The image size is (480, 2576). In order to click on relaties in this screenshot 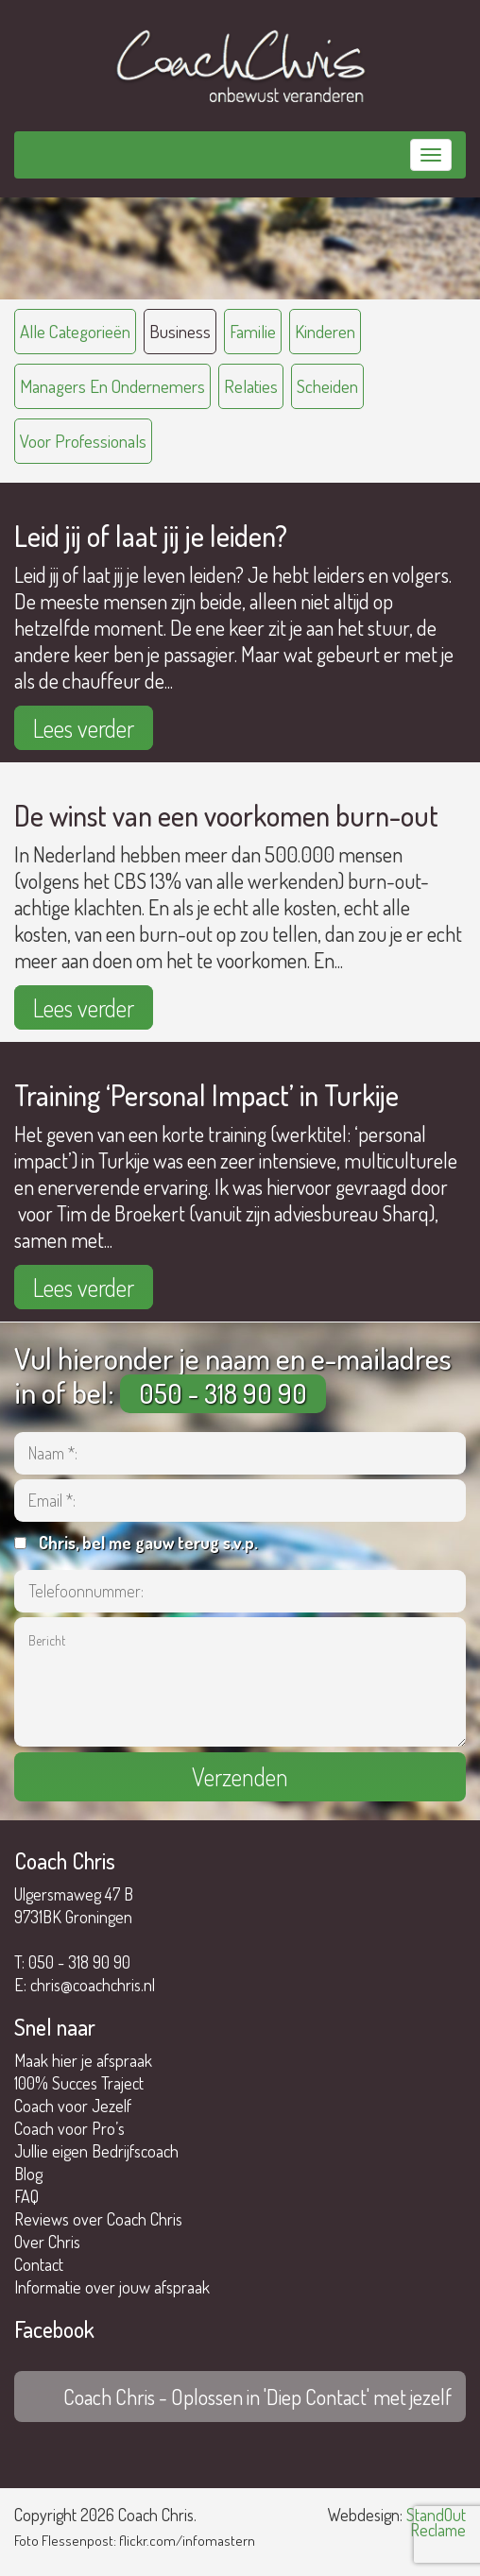, I will do `click(251, 386)`.